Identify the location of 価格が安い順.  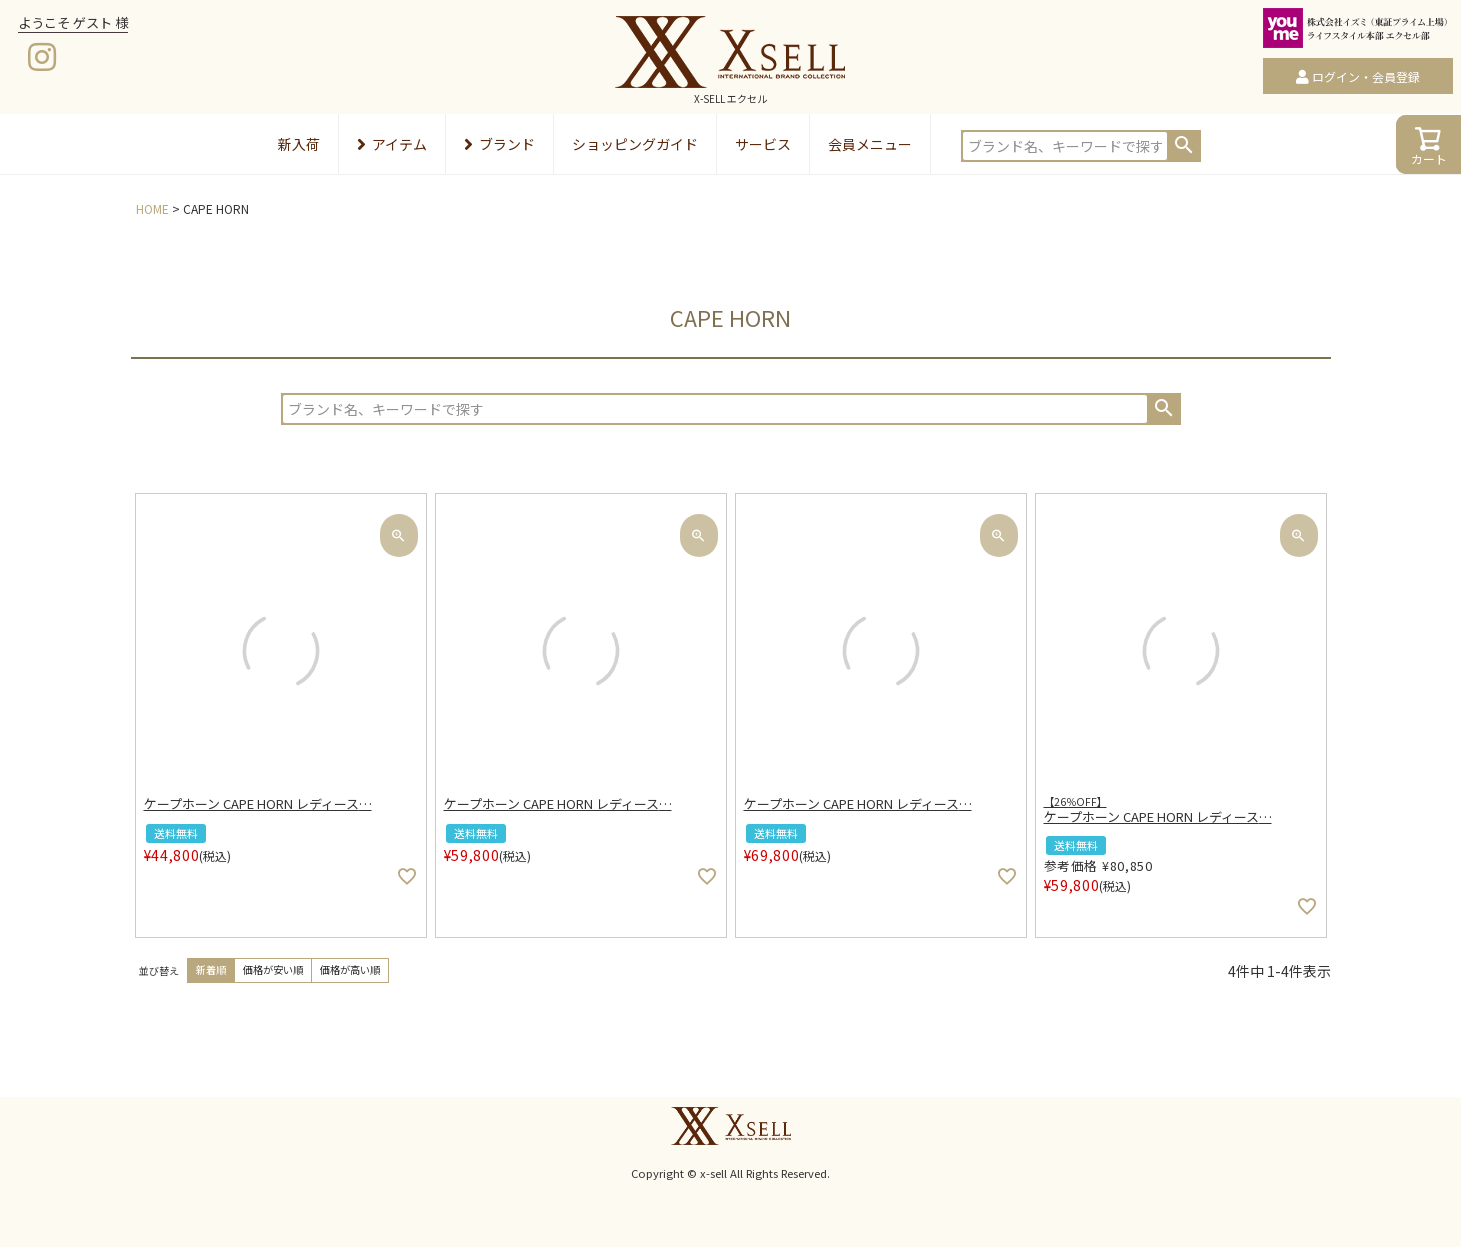
(273, 969).